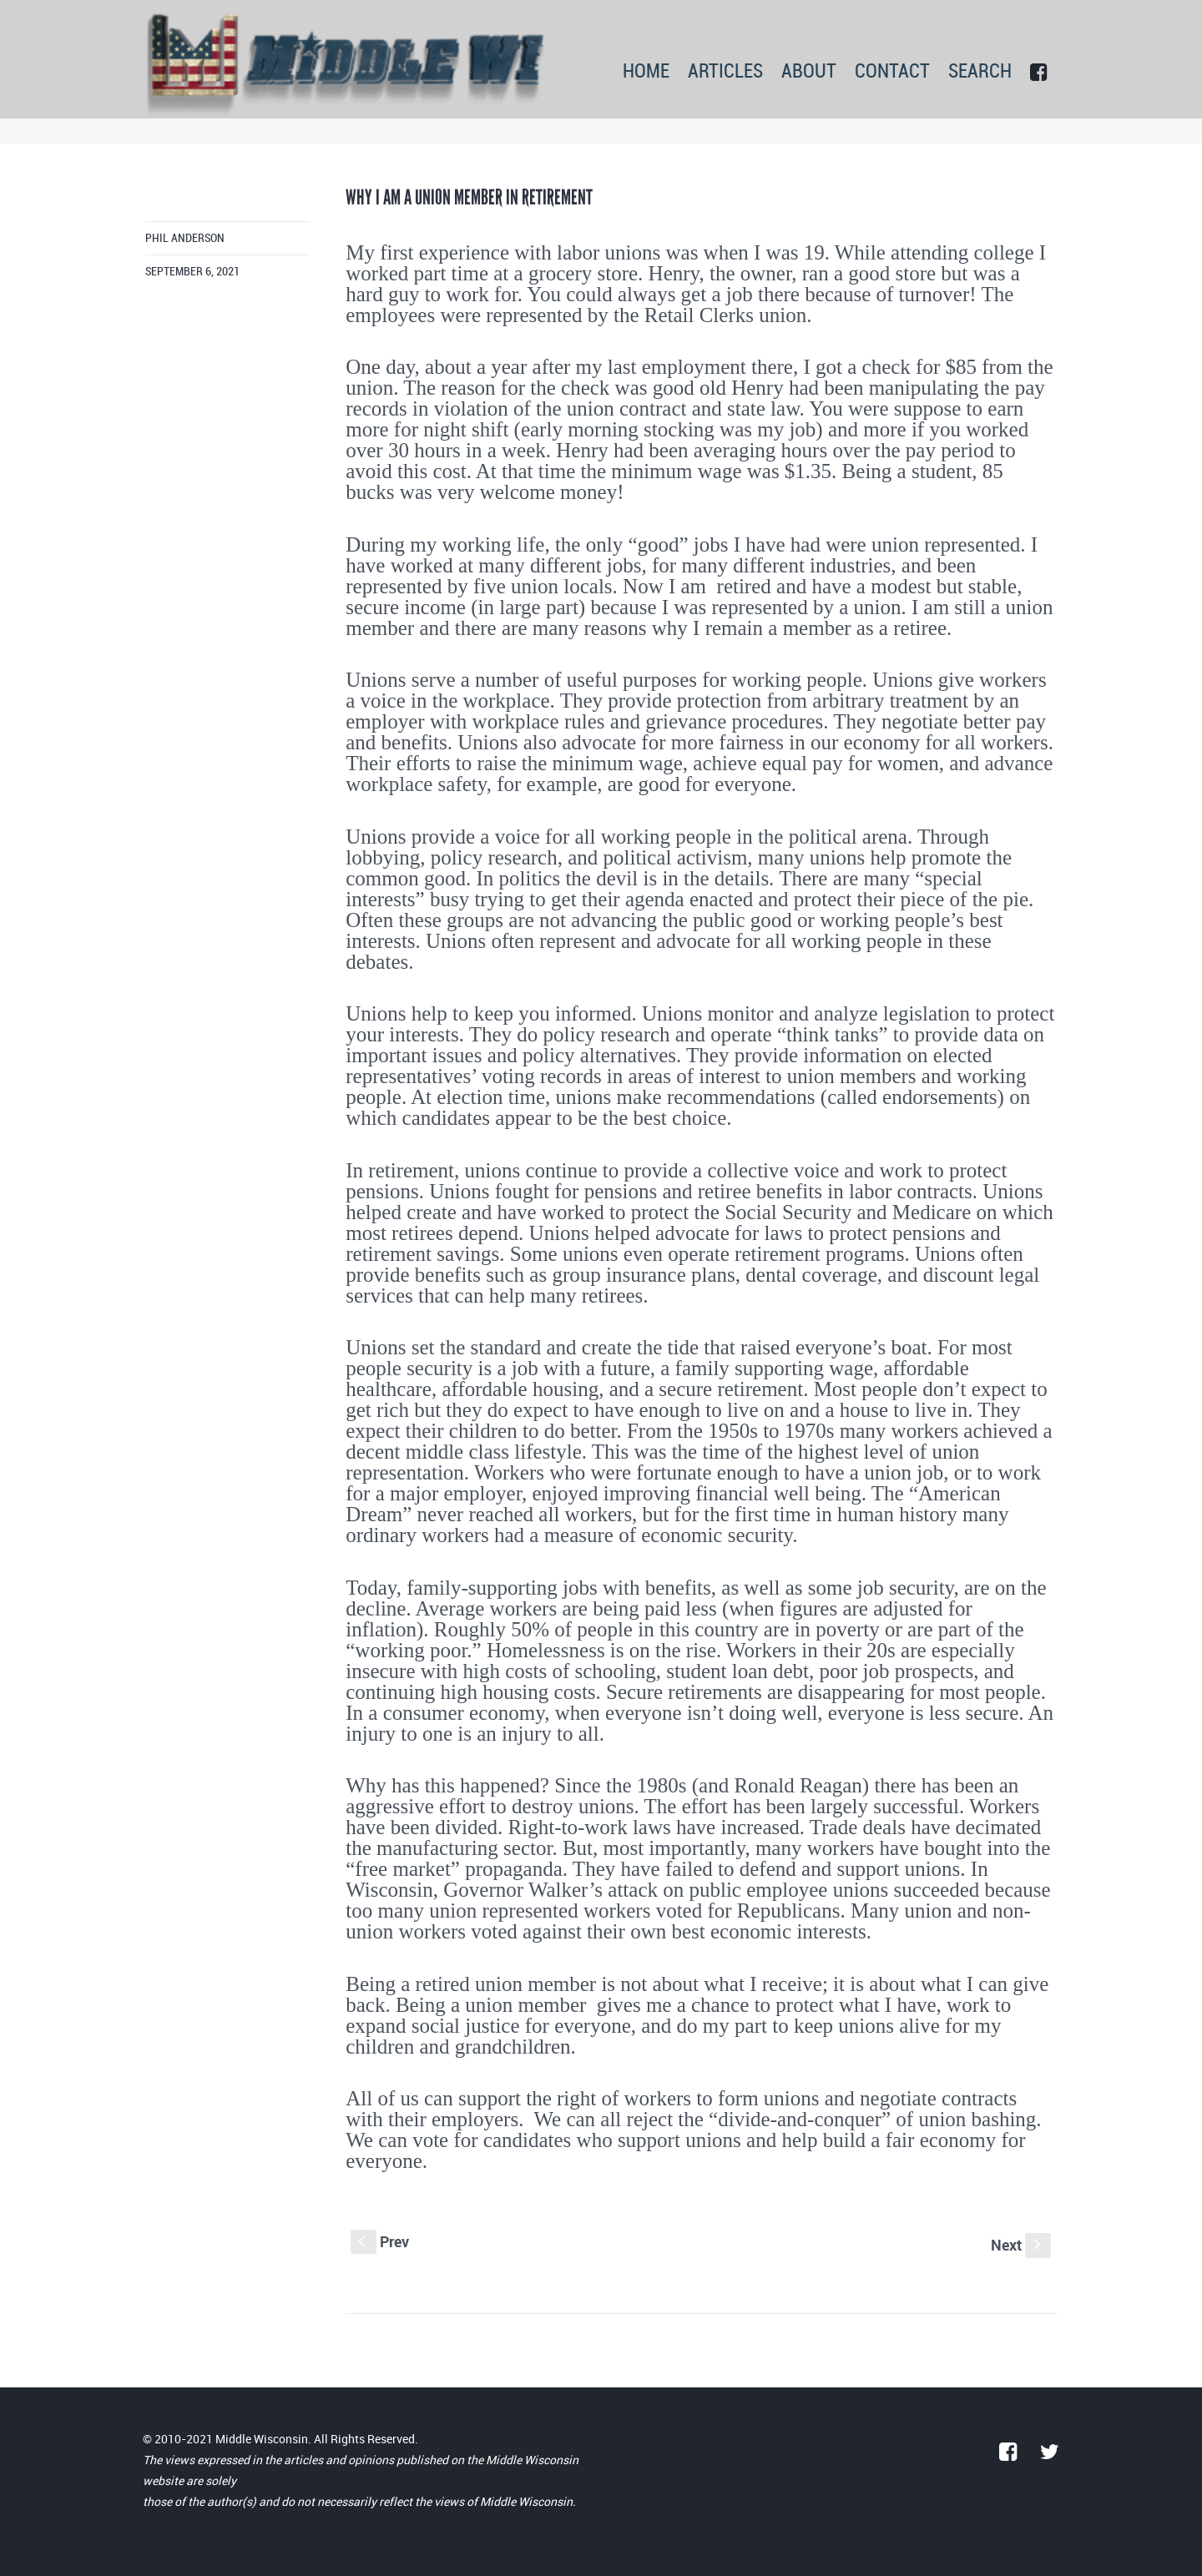 This screenshot has height=2576, width=1202. I want to click on ABOUT, so click(808, 72).